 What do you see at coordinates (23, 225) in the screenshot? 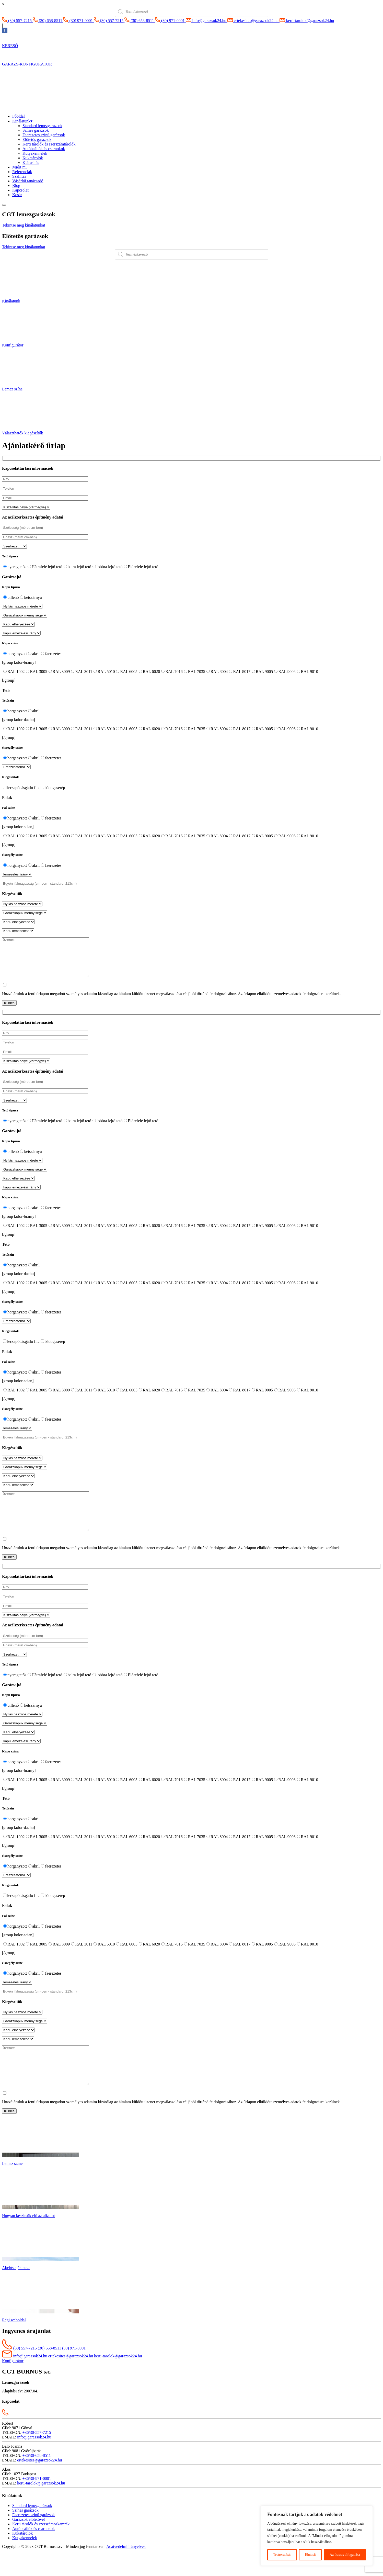
I see `Tekintse meg kínálatunkat` at bounding box center [23, 225].